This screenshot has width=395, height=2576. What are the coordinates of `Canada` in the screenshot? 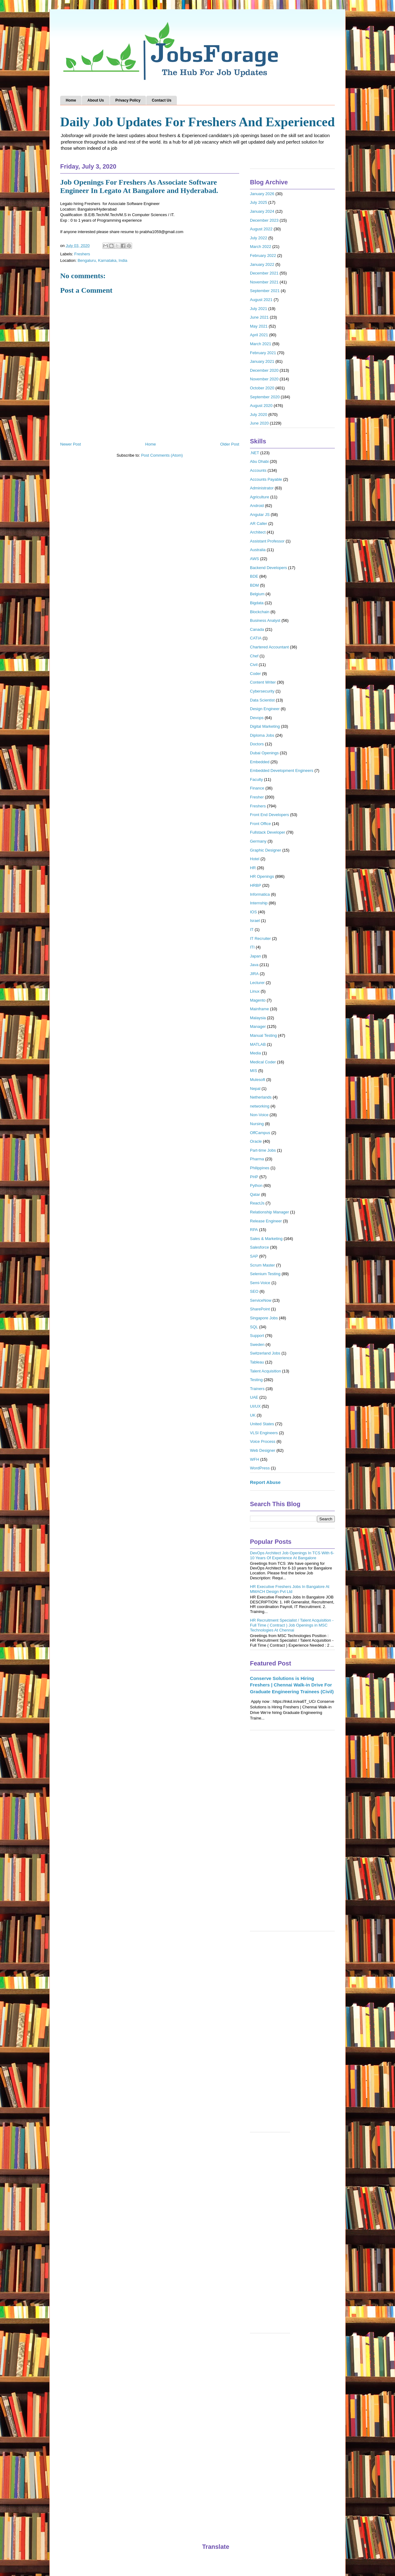 It's located at (257, 629).